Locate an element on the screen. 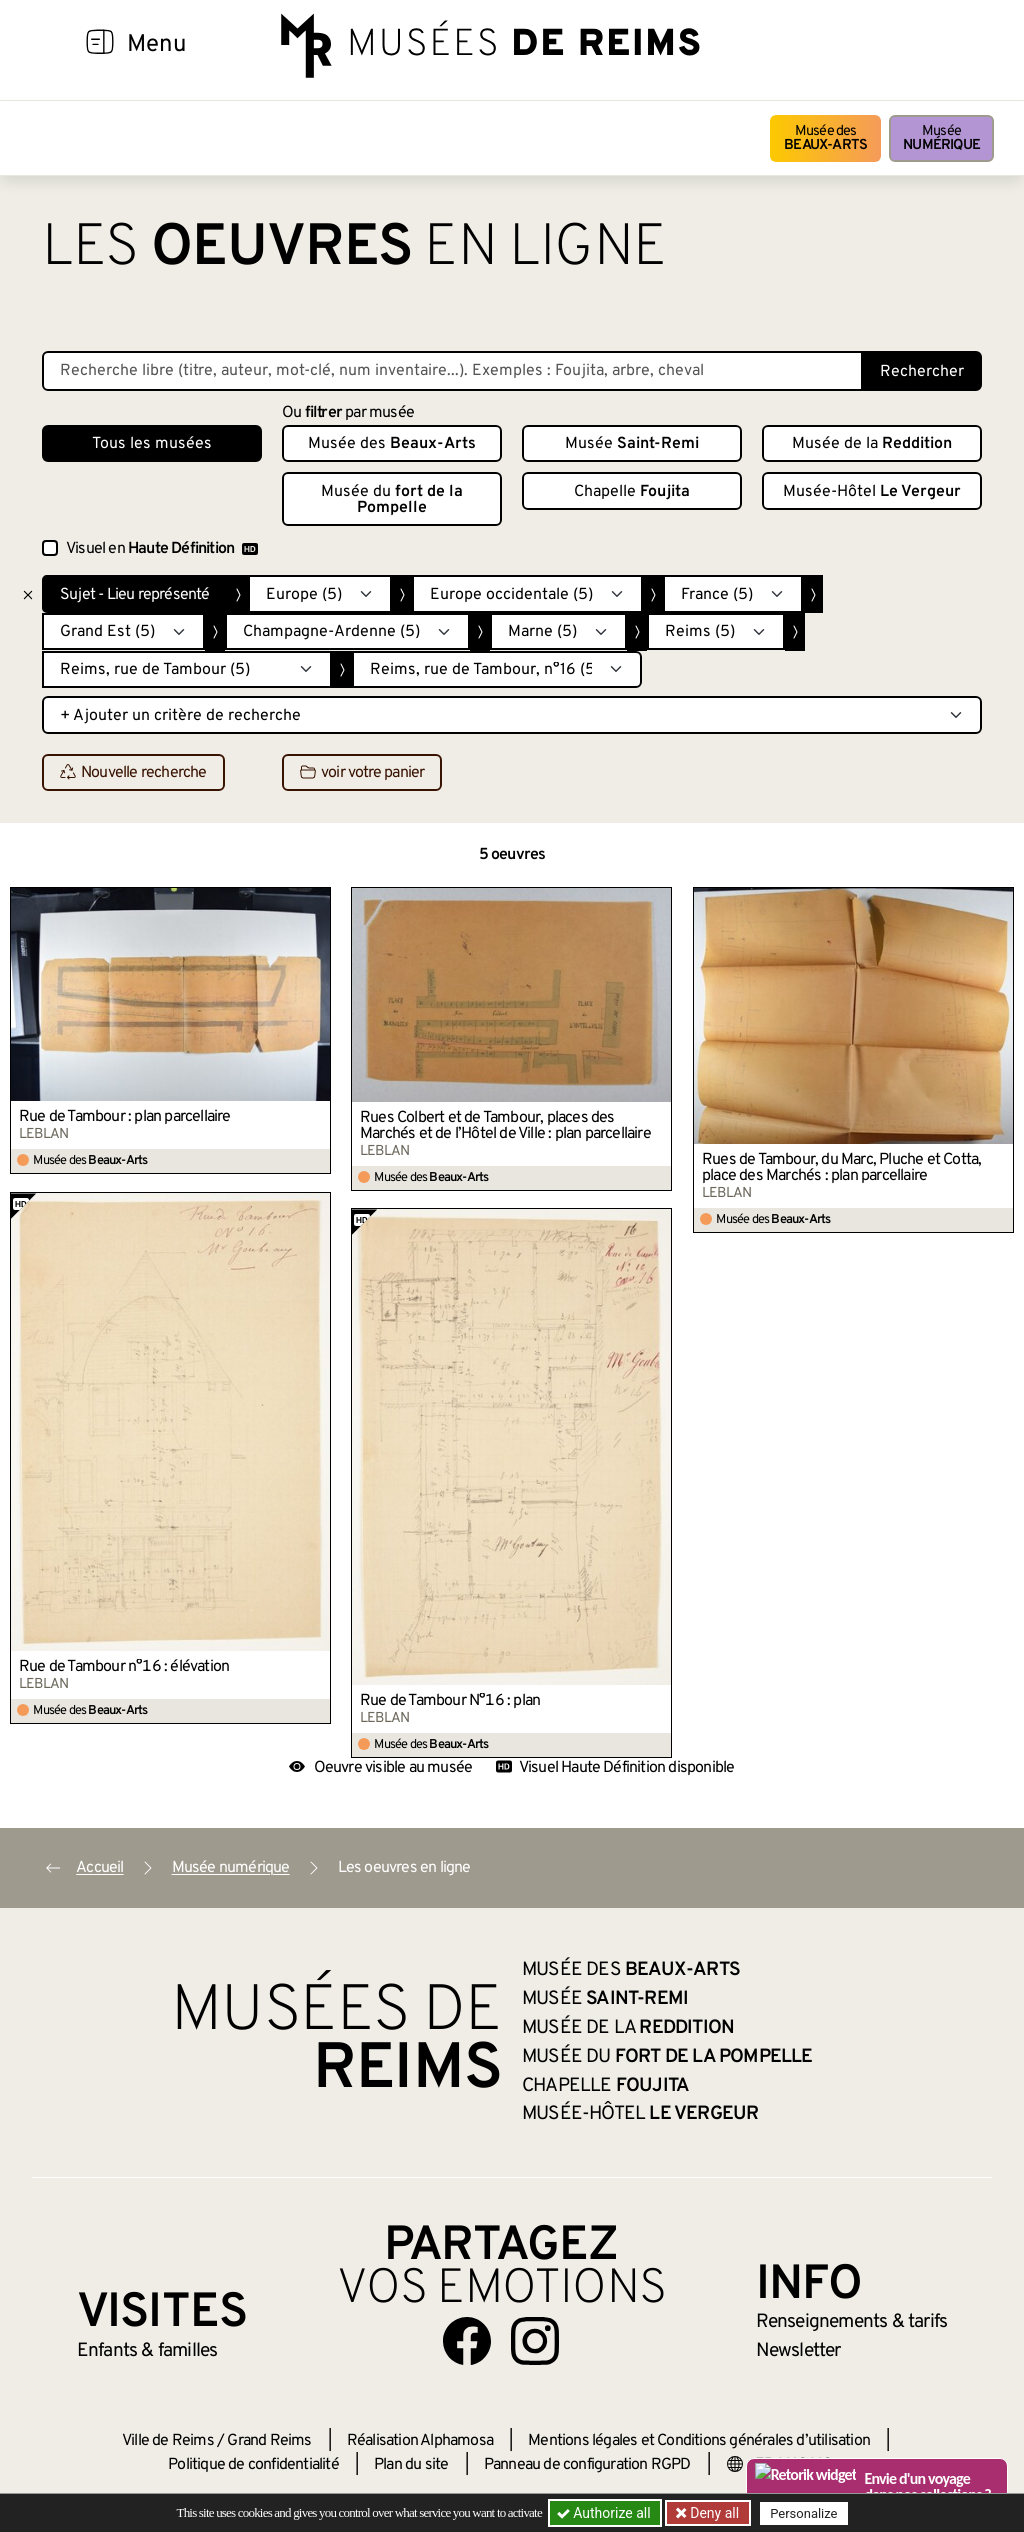 Image resolution: width=1024 pixels, height=2532 pixels. Personalize is located at coordinates (804, 2513).